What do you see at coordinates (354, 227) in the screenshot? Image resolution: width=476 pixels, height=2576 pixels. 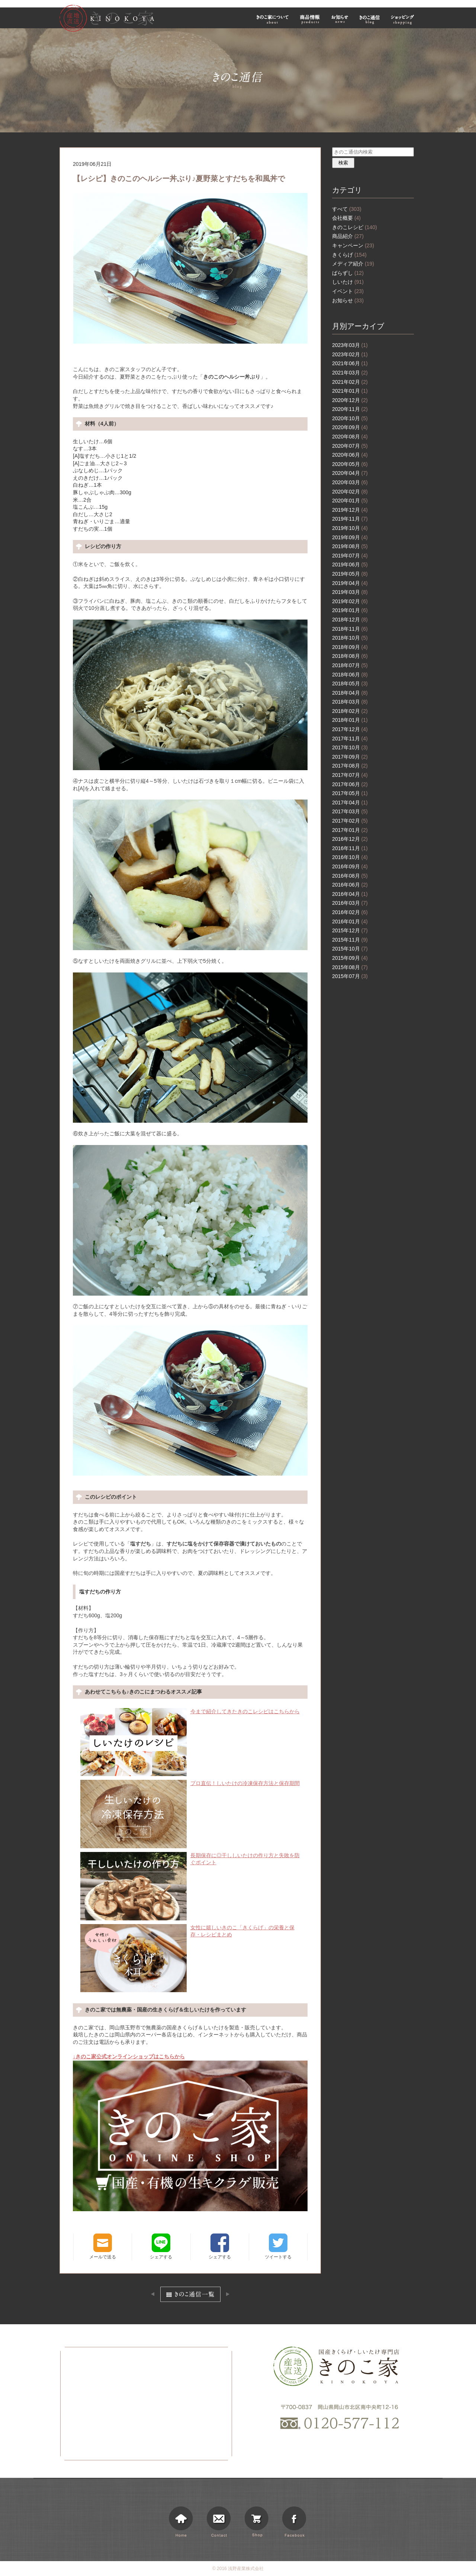 I see `きのこレシピ` at bounding box center [354, 227].